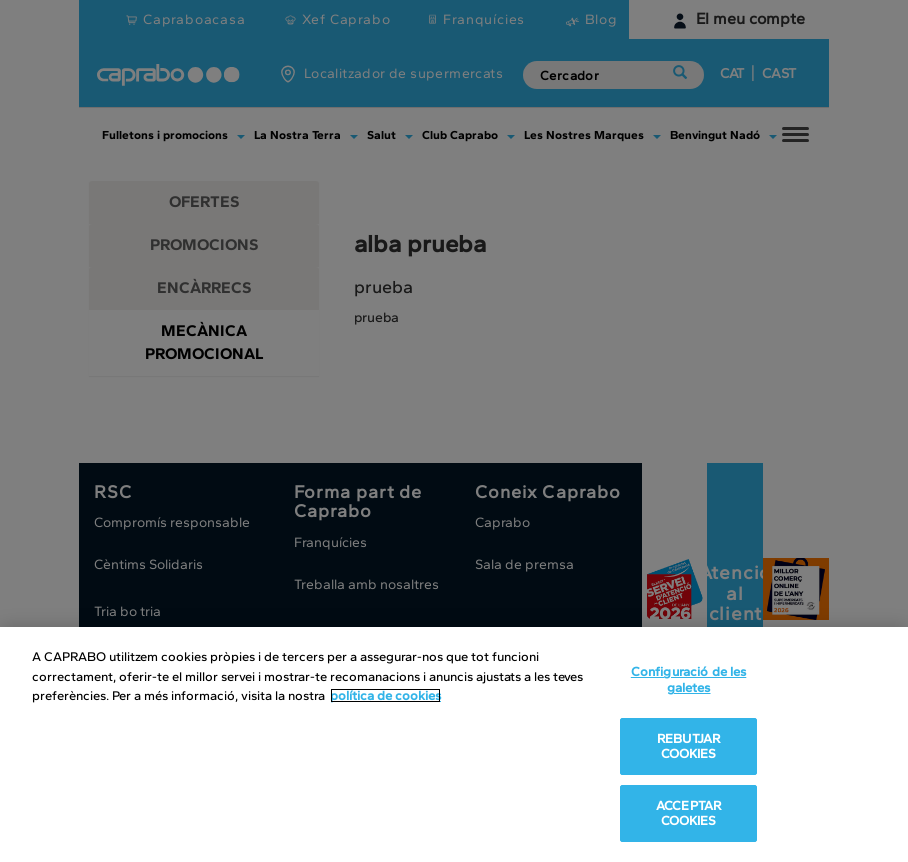  I want to click on [region], so click(454, 744).